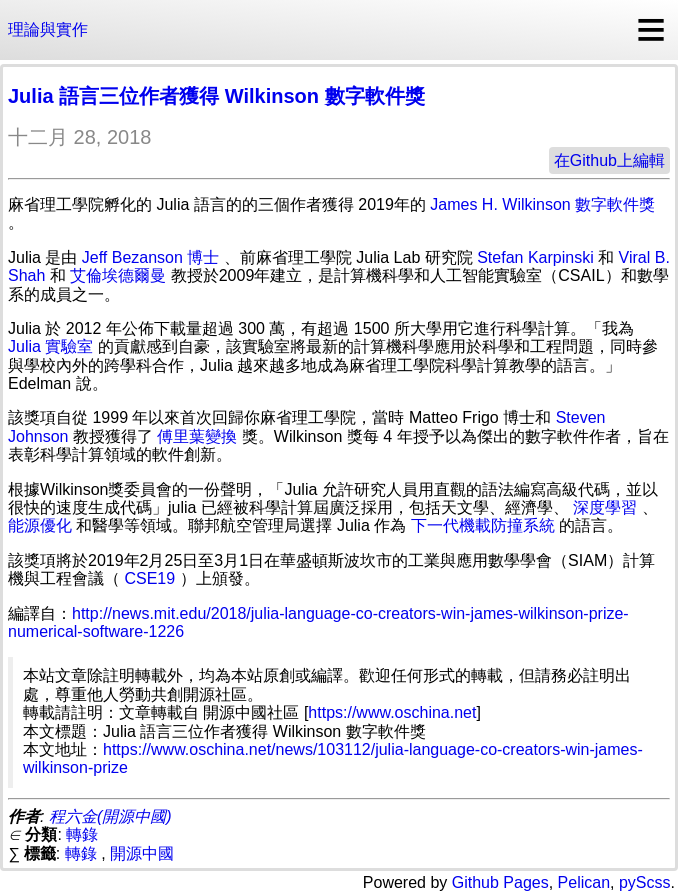 Image resolution: width=678 pixels, height=895 pixels. I want to click on Stefan Karpinski, so click(535, 257).